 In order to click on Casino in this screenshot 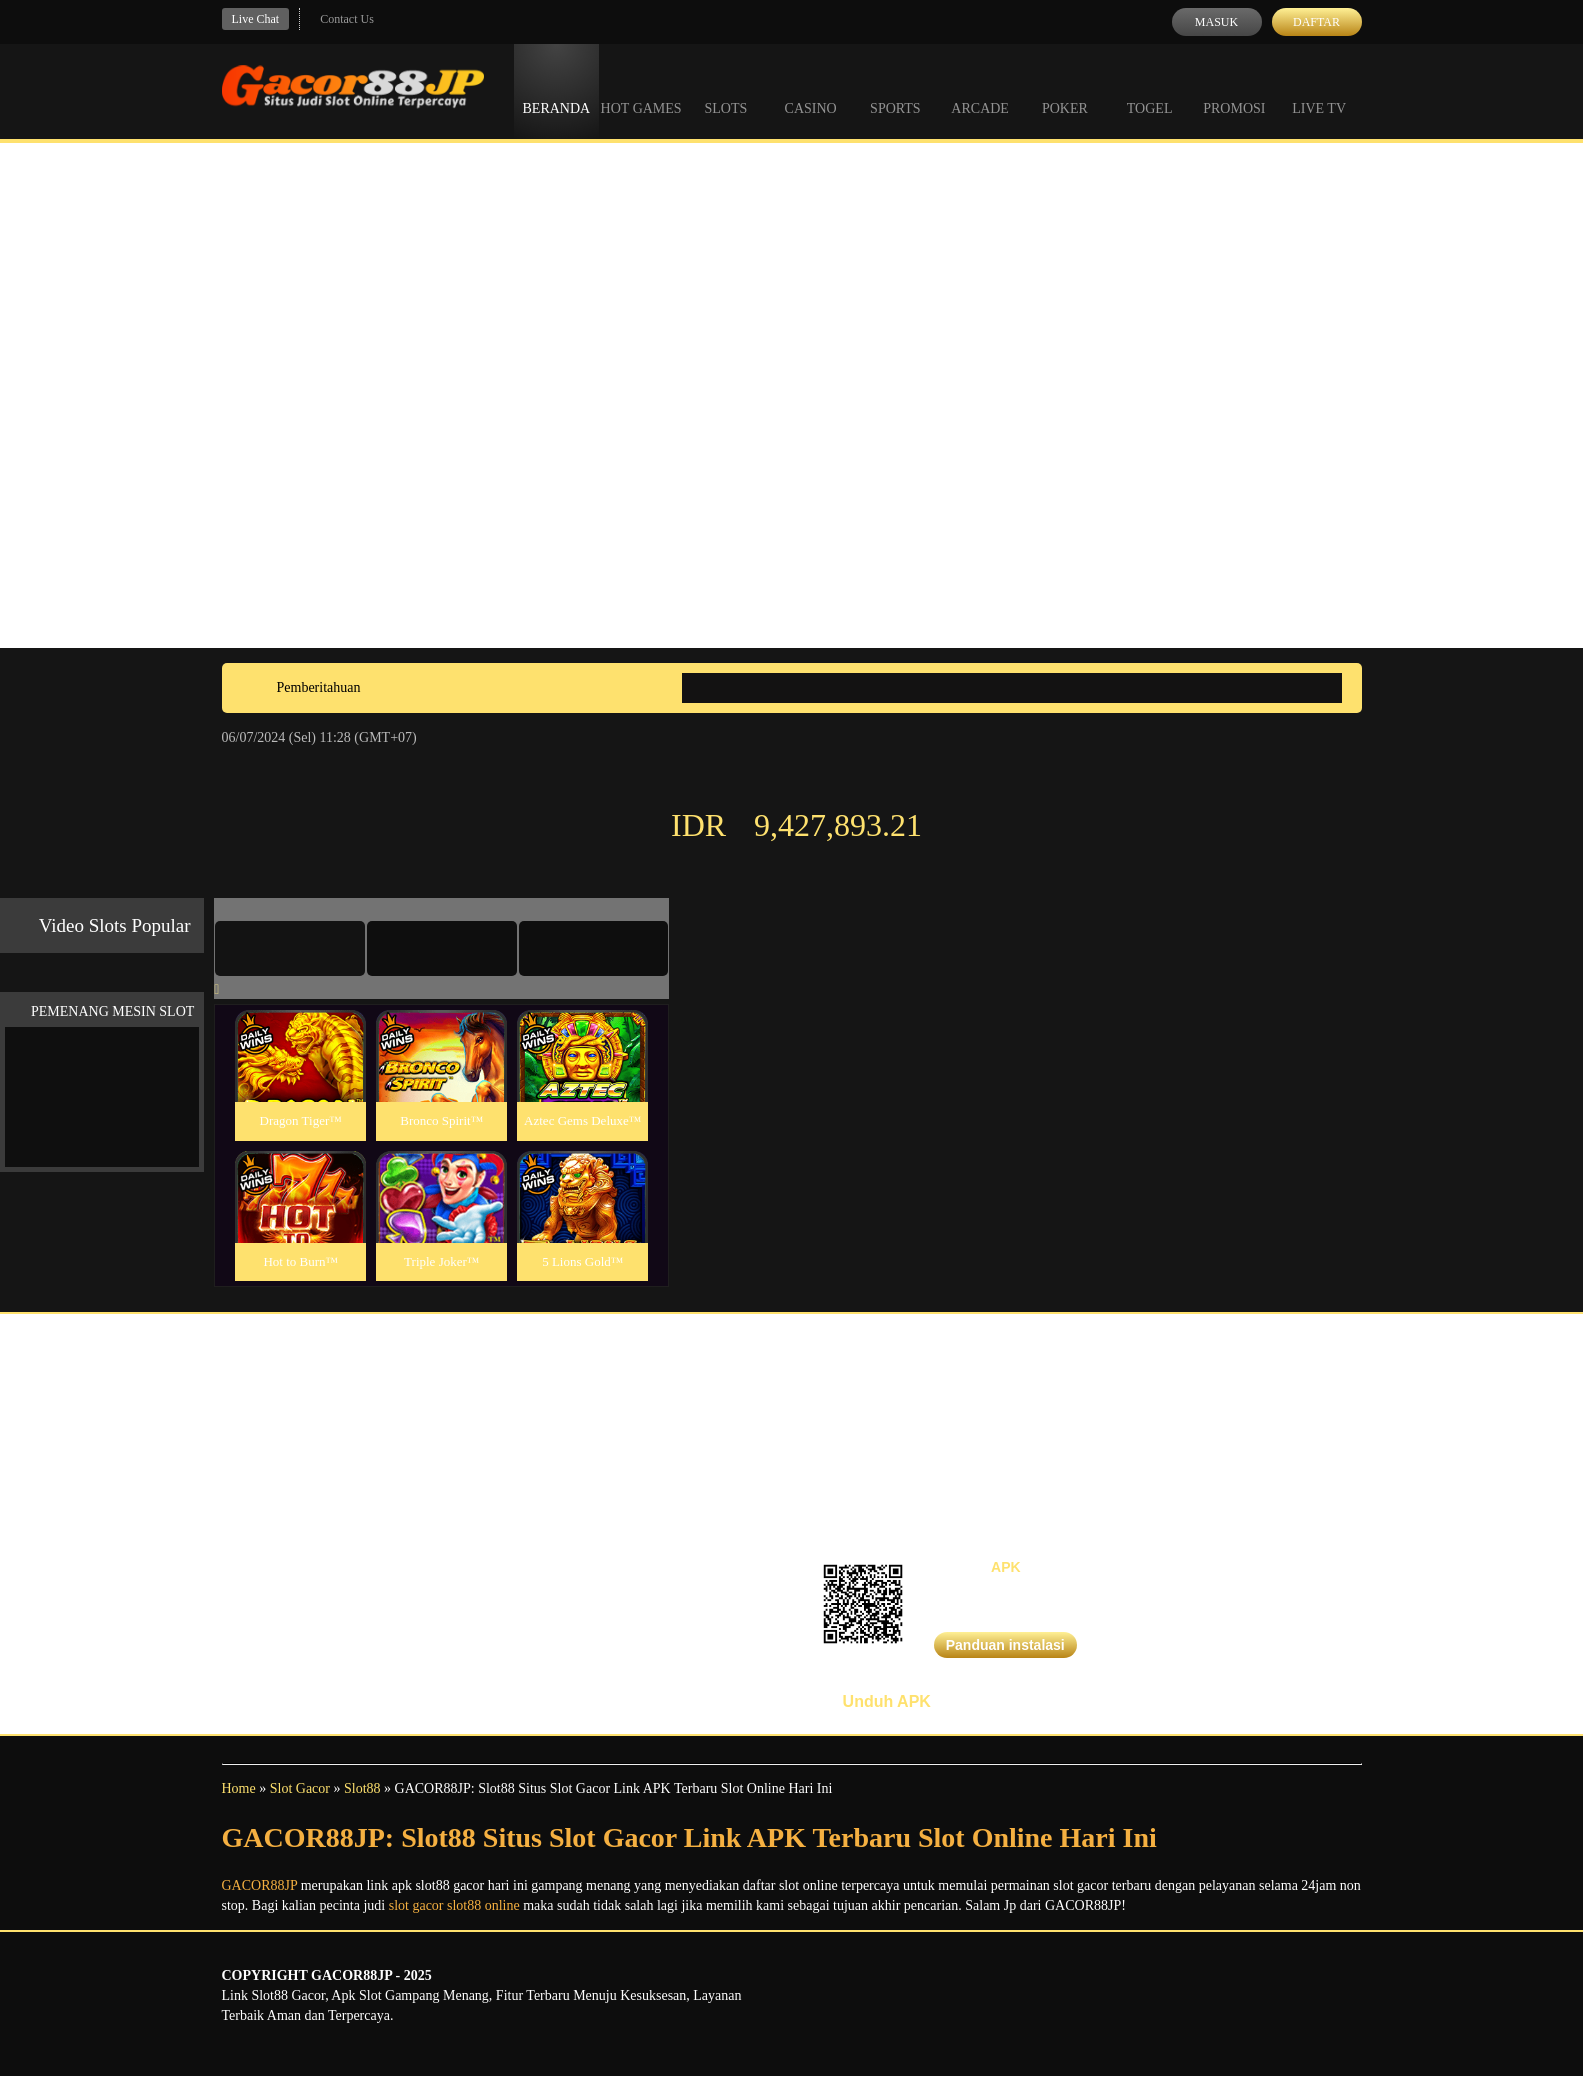, I will do `click(811, 90)`.